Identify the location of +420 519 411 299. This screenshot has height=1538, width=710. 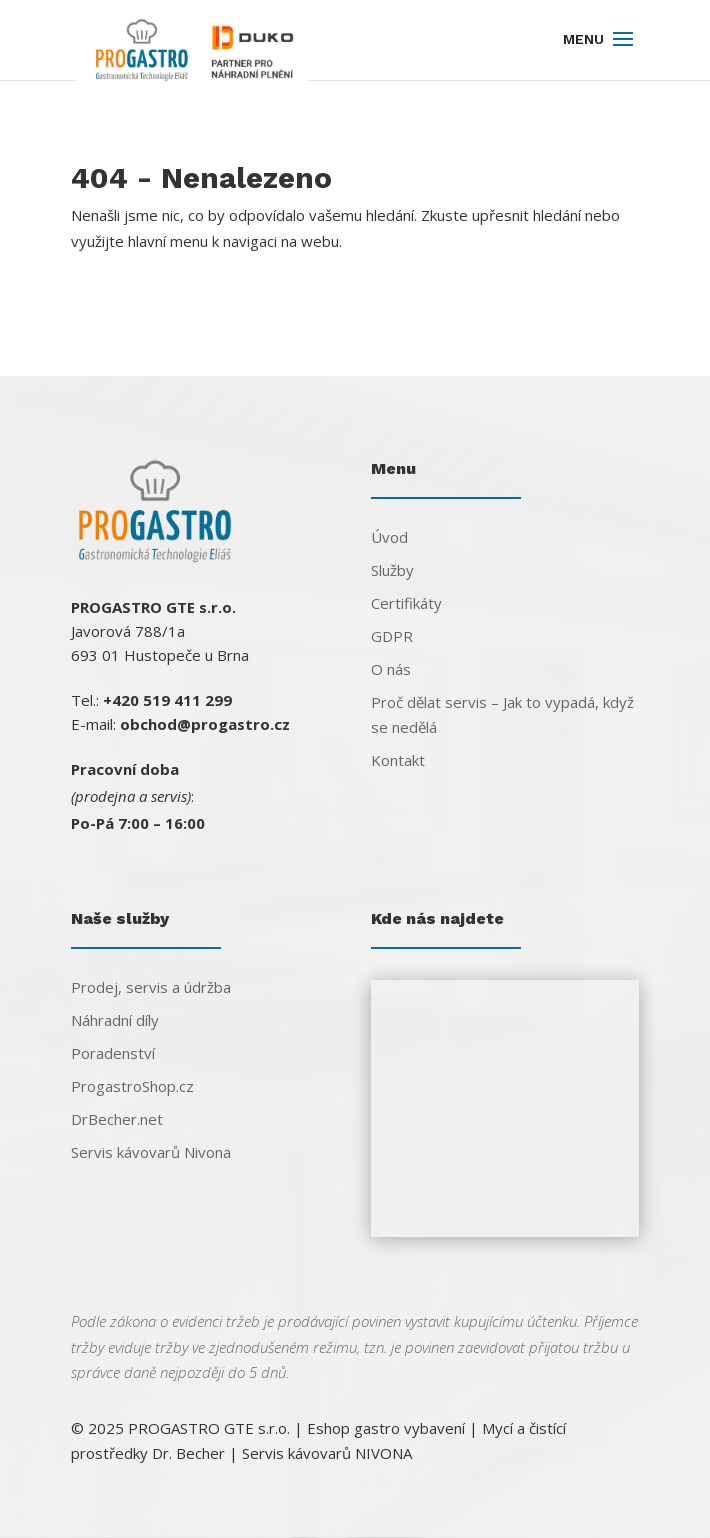
(167, 700).